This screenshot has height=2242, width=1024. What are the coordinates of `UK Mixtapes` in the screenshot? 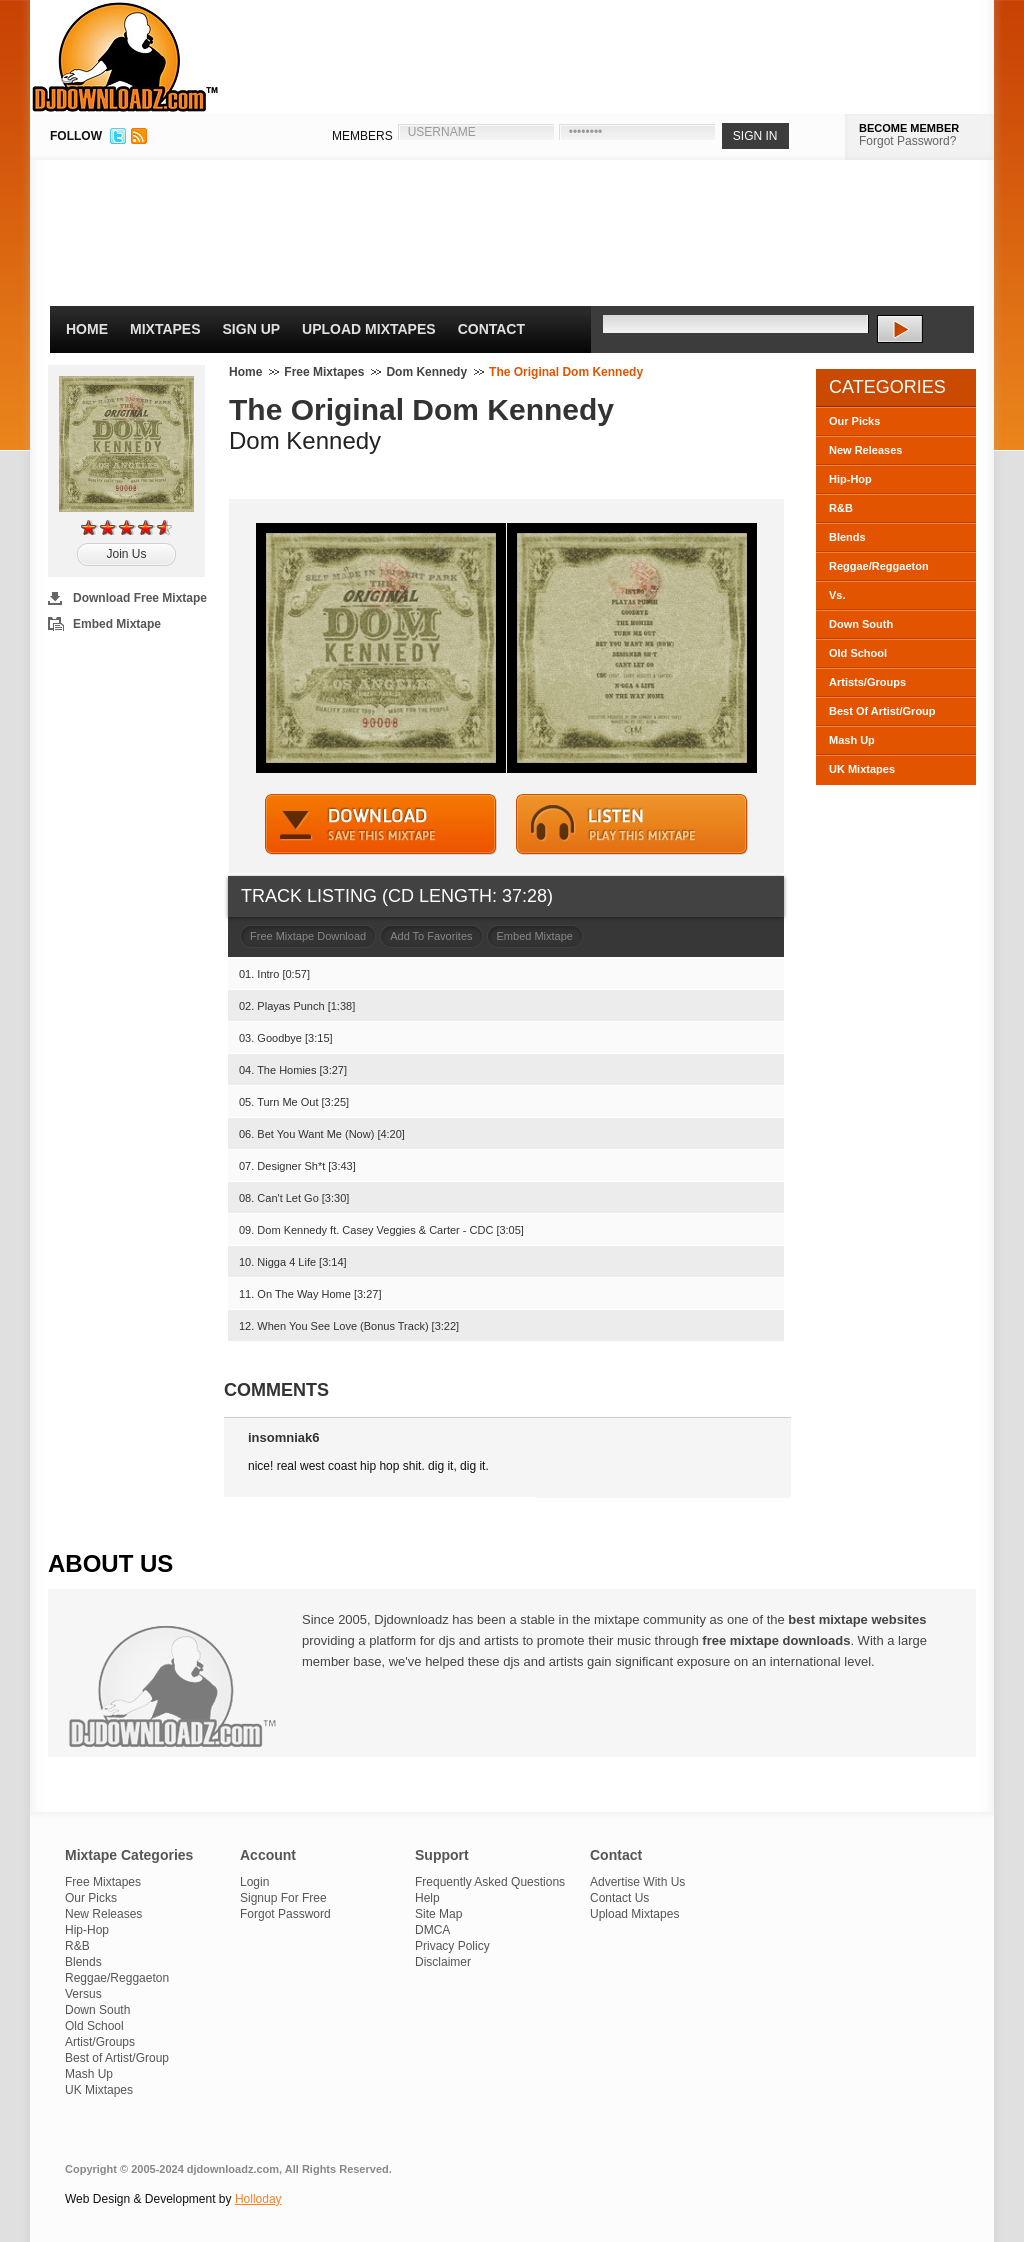 It's located at (862, 769).